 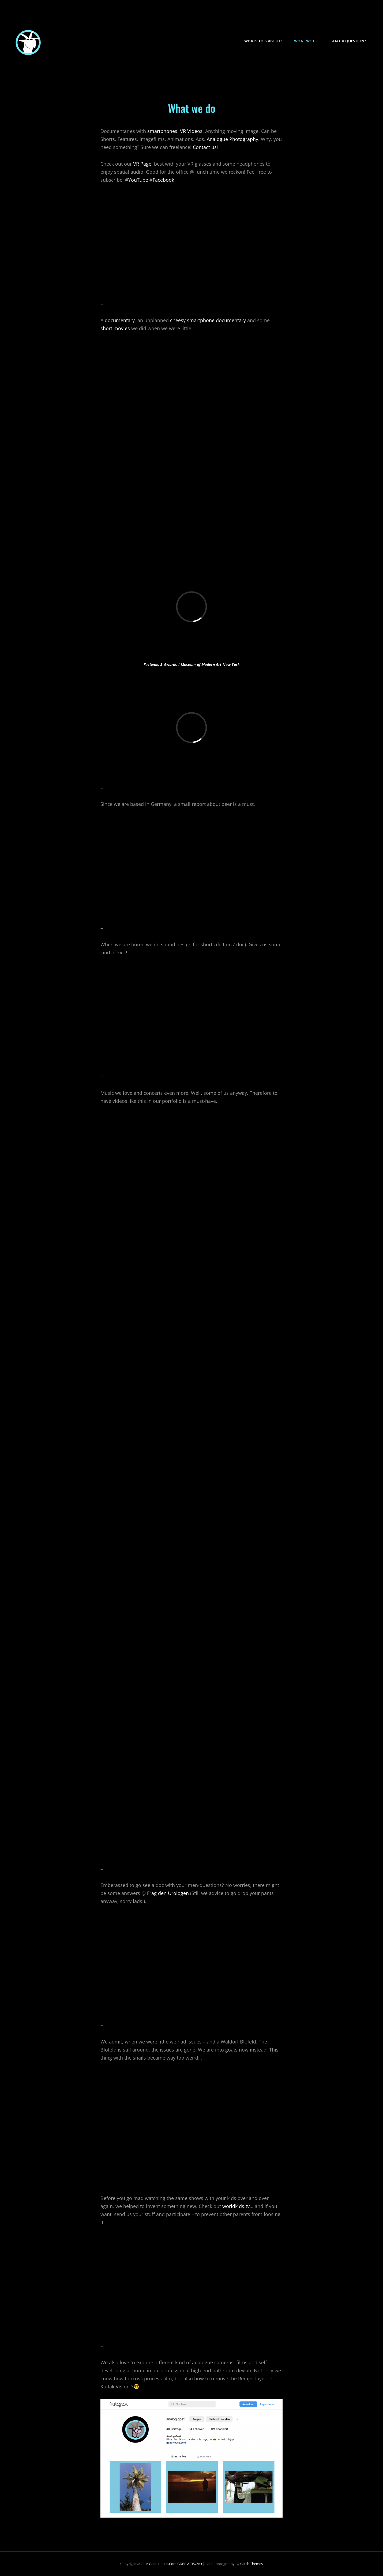 What do you see at coordinates (162, 131) in the screenshot?
I see `smartphones` at bounding box center [162, 131].